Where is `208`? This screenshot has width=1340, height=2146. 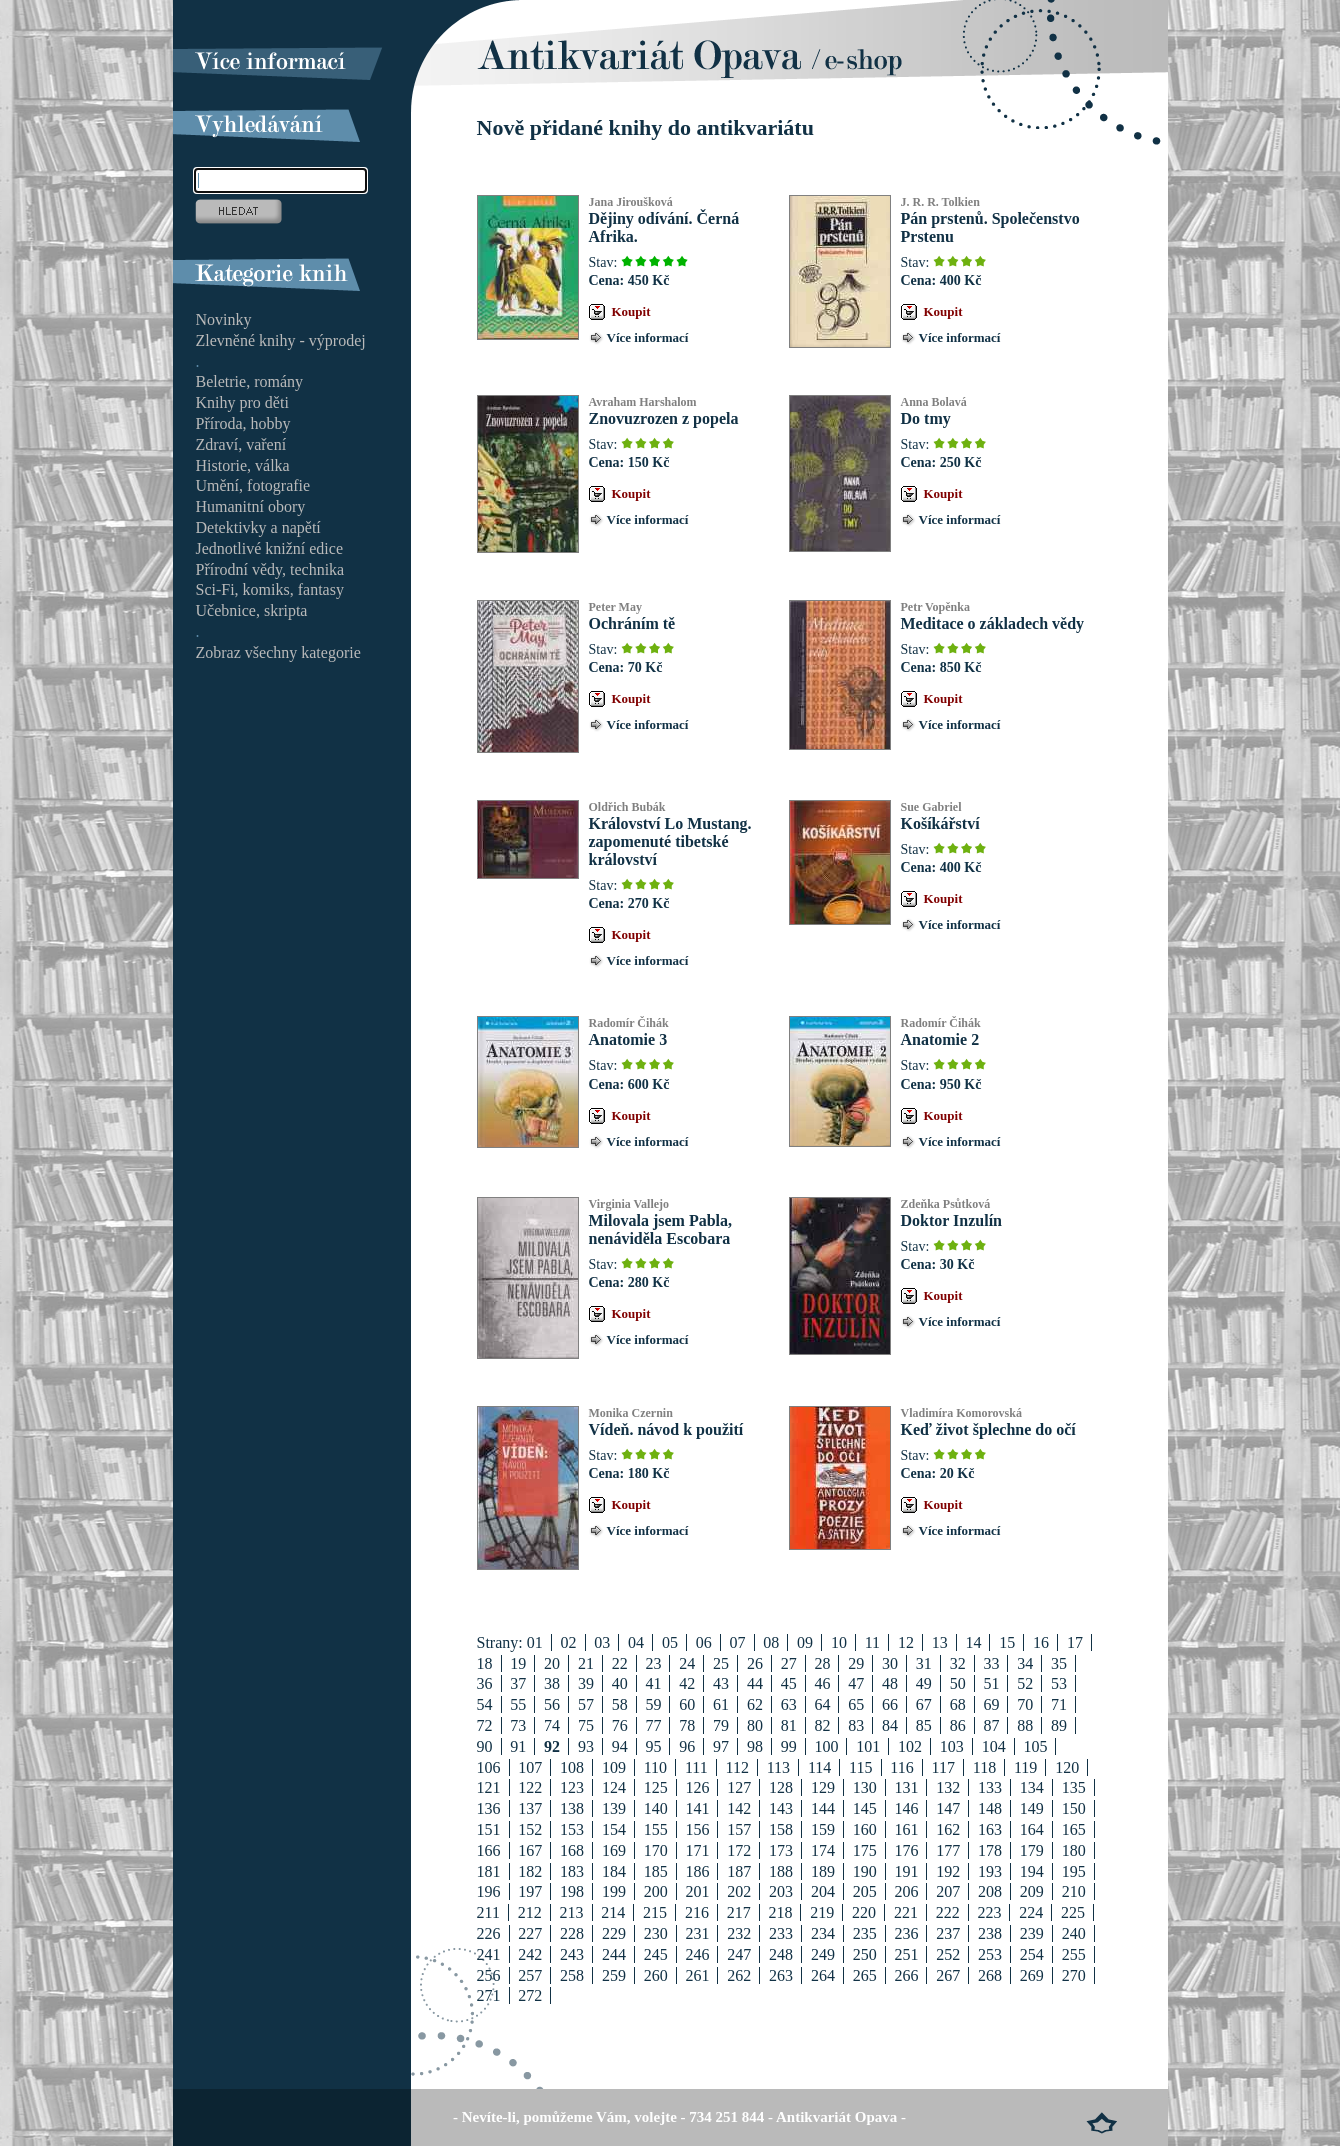 208 is located at coordinates (990, 1891).